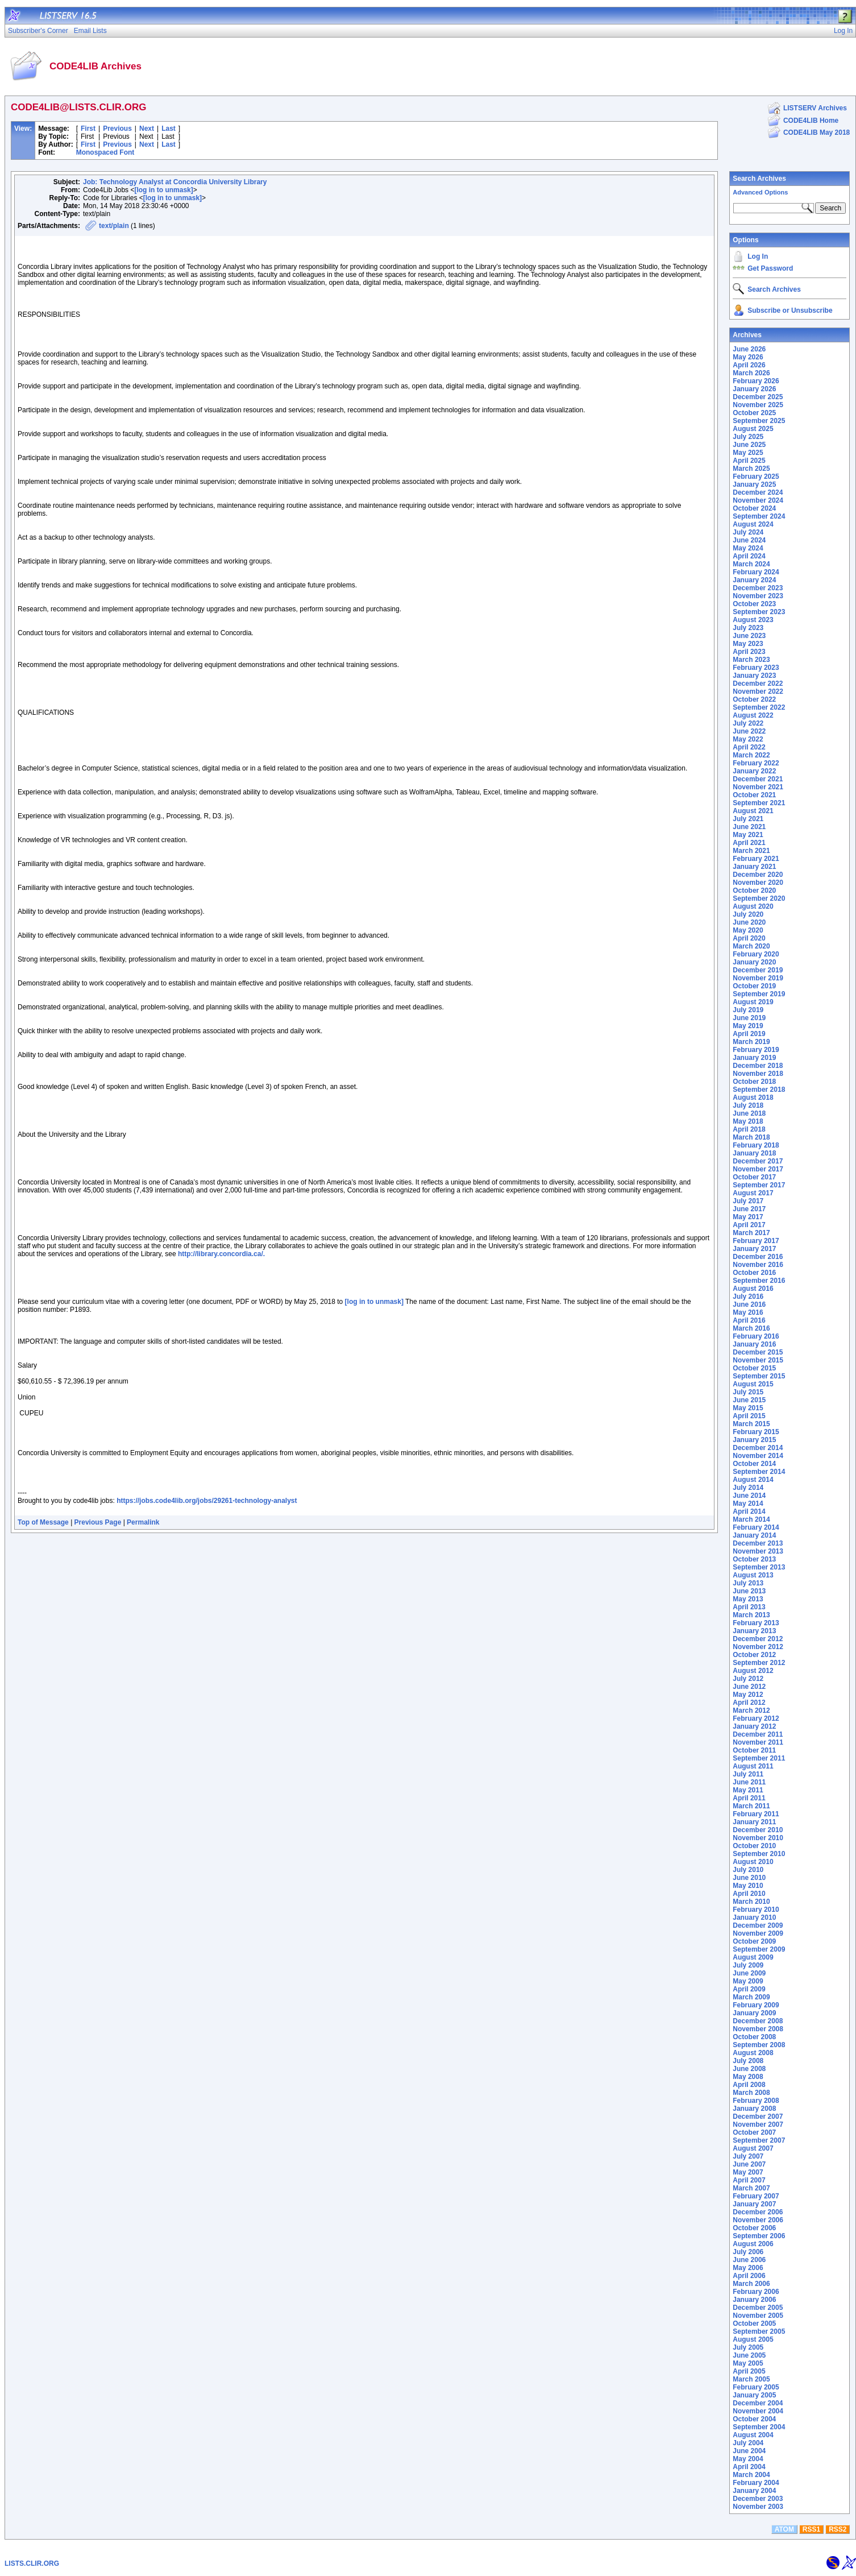  What do you see at coordinates (748, 1504) in the screenshot?
I see `May 2014` at bounding box center [748, 1504].